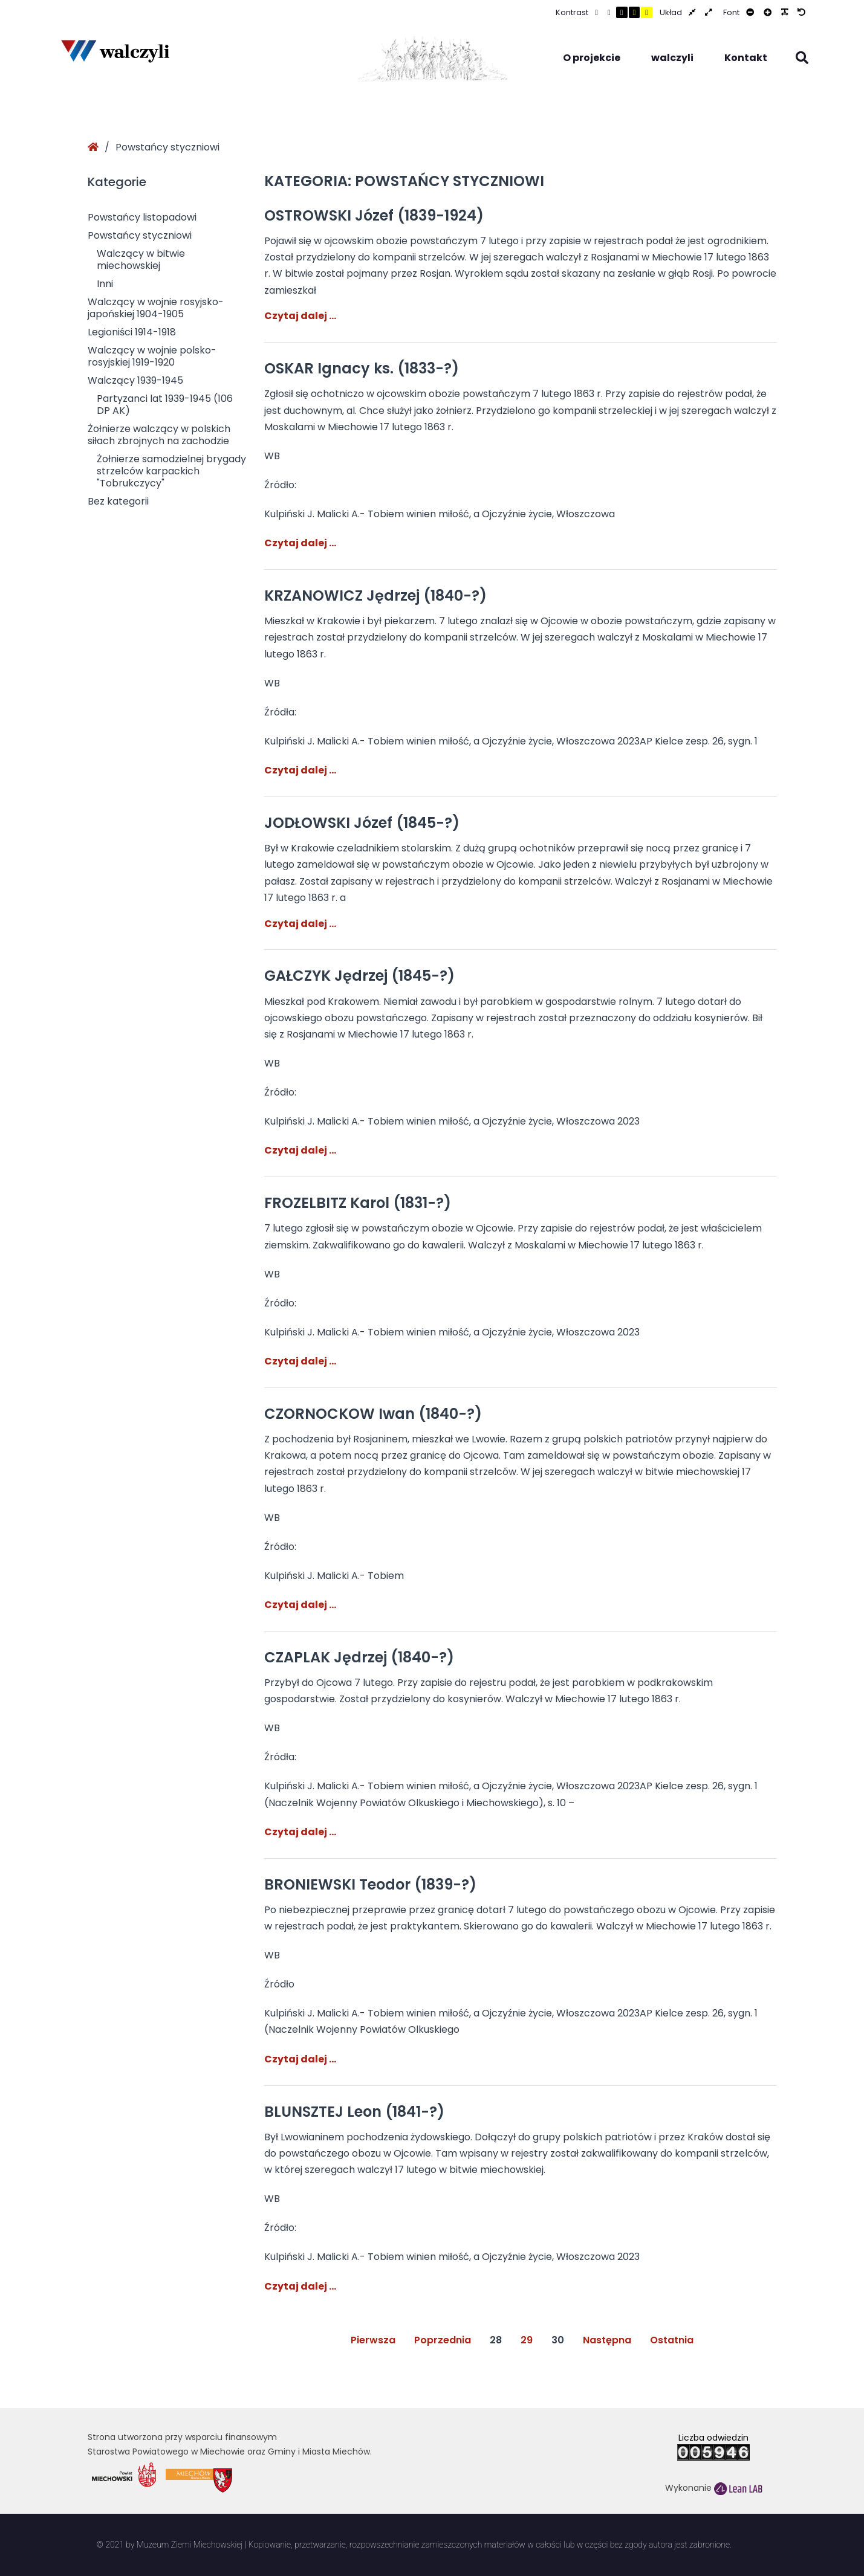 This screenshot has width=864, height=2576. Describe the element at coordinates (496, 2340) in the screenshot. I see `28` at that location.